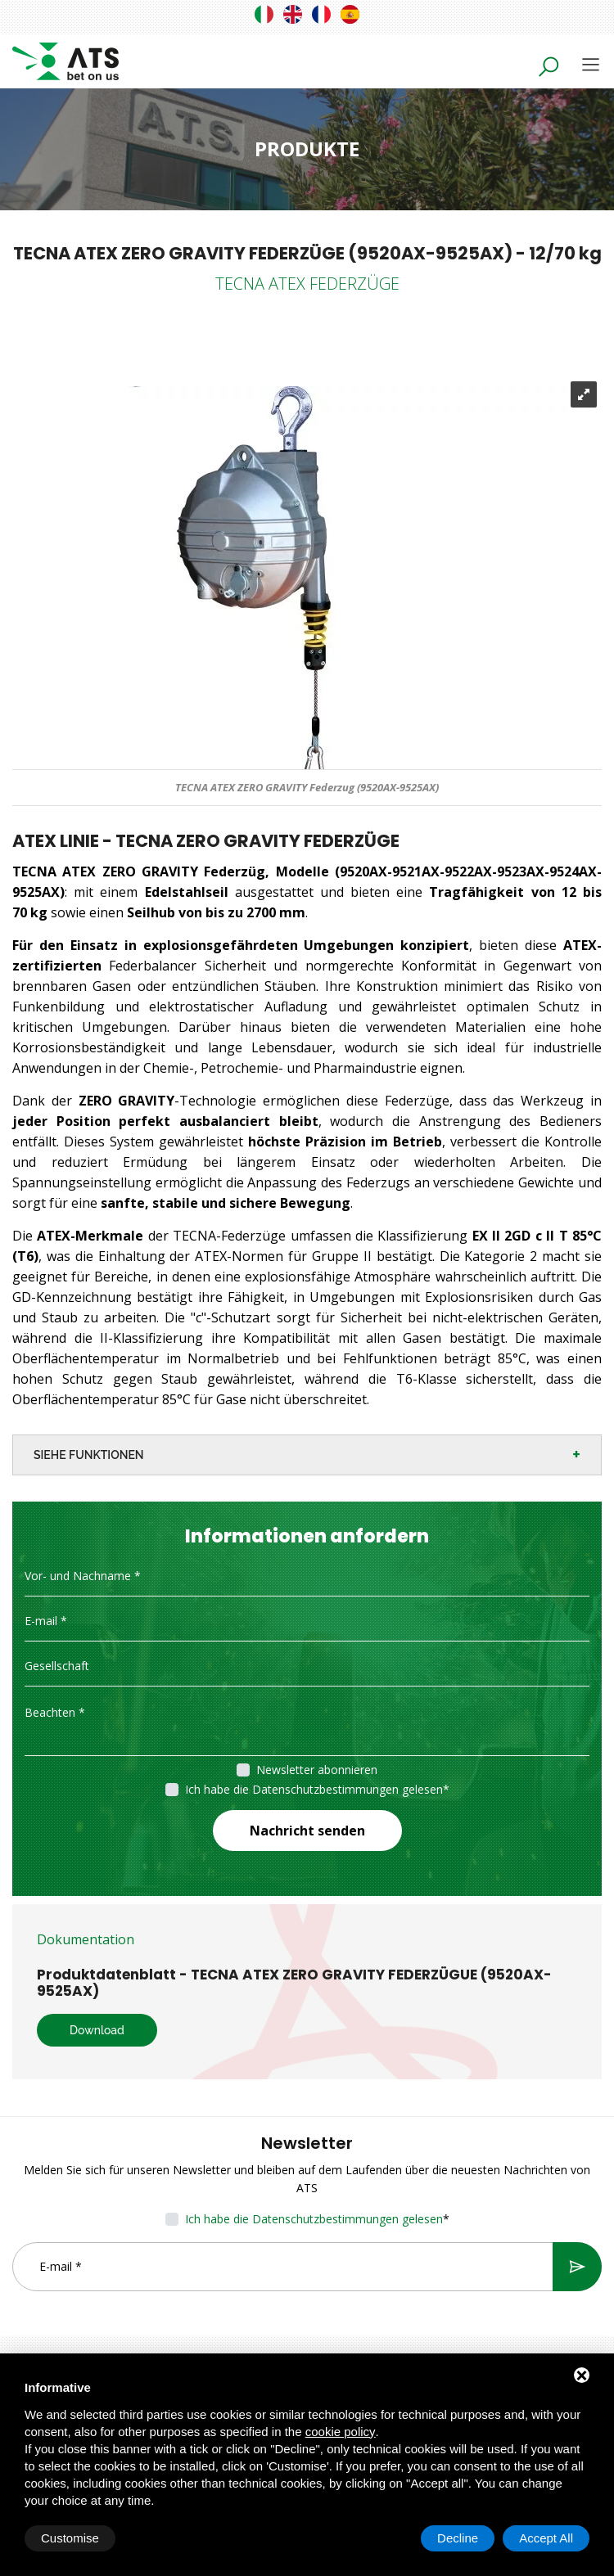 The height and width of the screenshot is (2576, 614). What do you see at coordinates (457, 2538) in the screenshot?
I see `Decline` at bounding box center [457, 2538].